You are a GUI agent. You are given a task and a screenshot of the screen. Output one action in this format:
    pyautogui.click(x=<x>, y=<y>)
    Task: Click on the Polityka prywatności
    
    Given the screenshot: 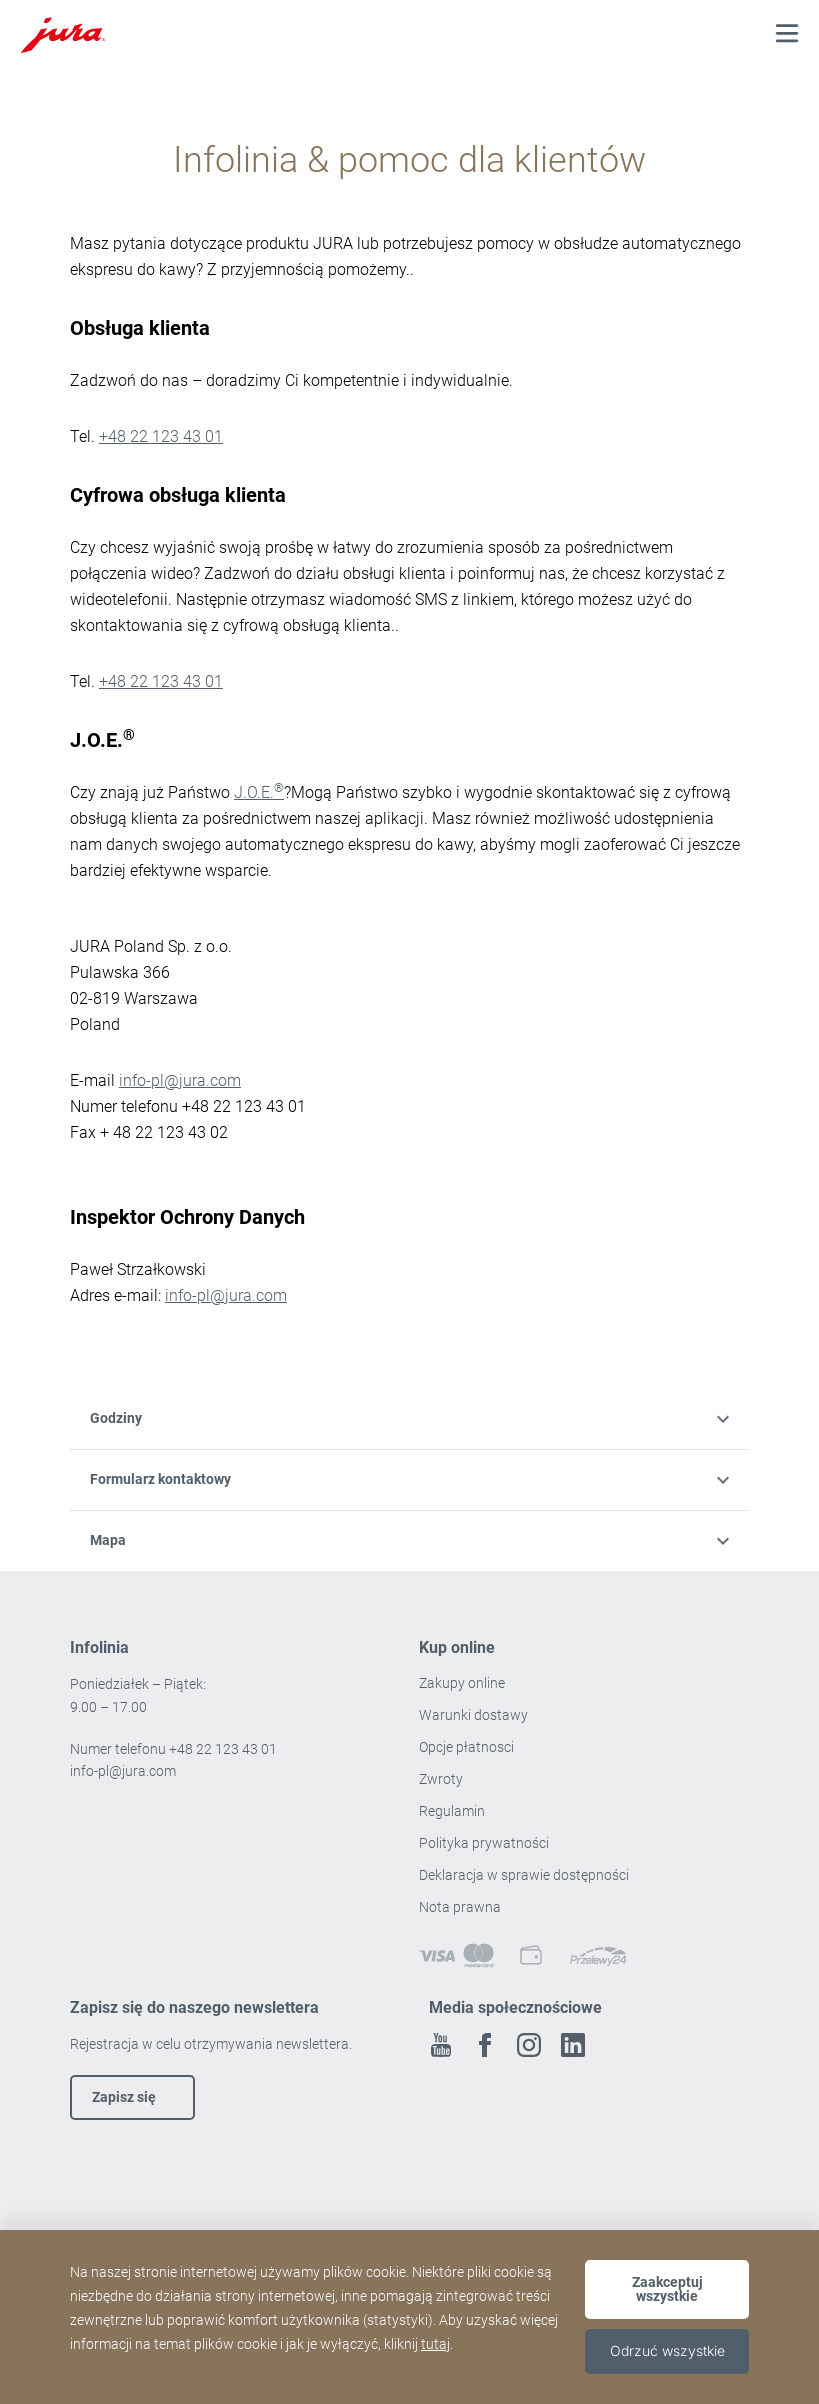 What is the action you would take?
    pyautogui.click(x=485, y=1843)
    